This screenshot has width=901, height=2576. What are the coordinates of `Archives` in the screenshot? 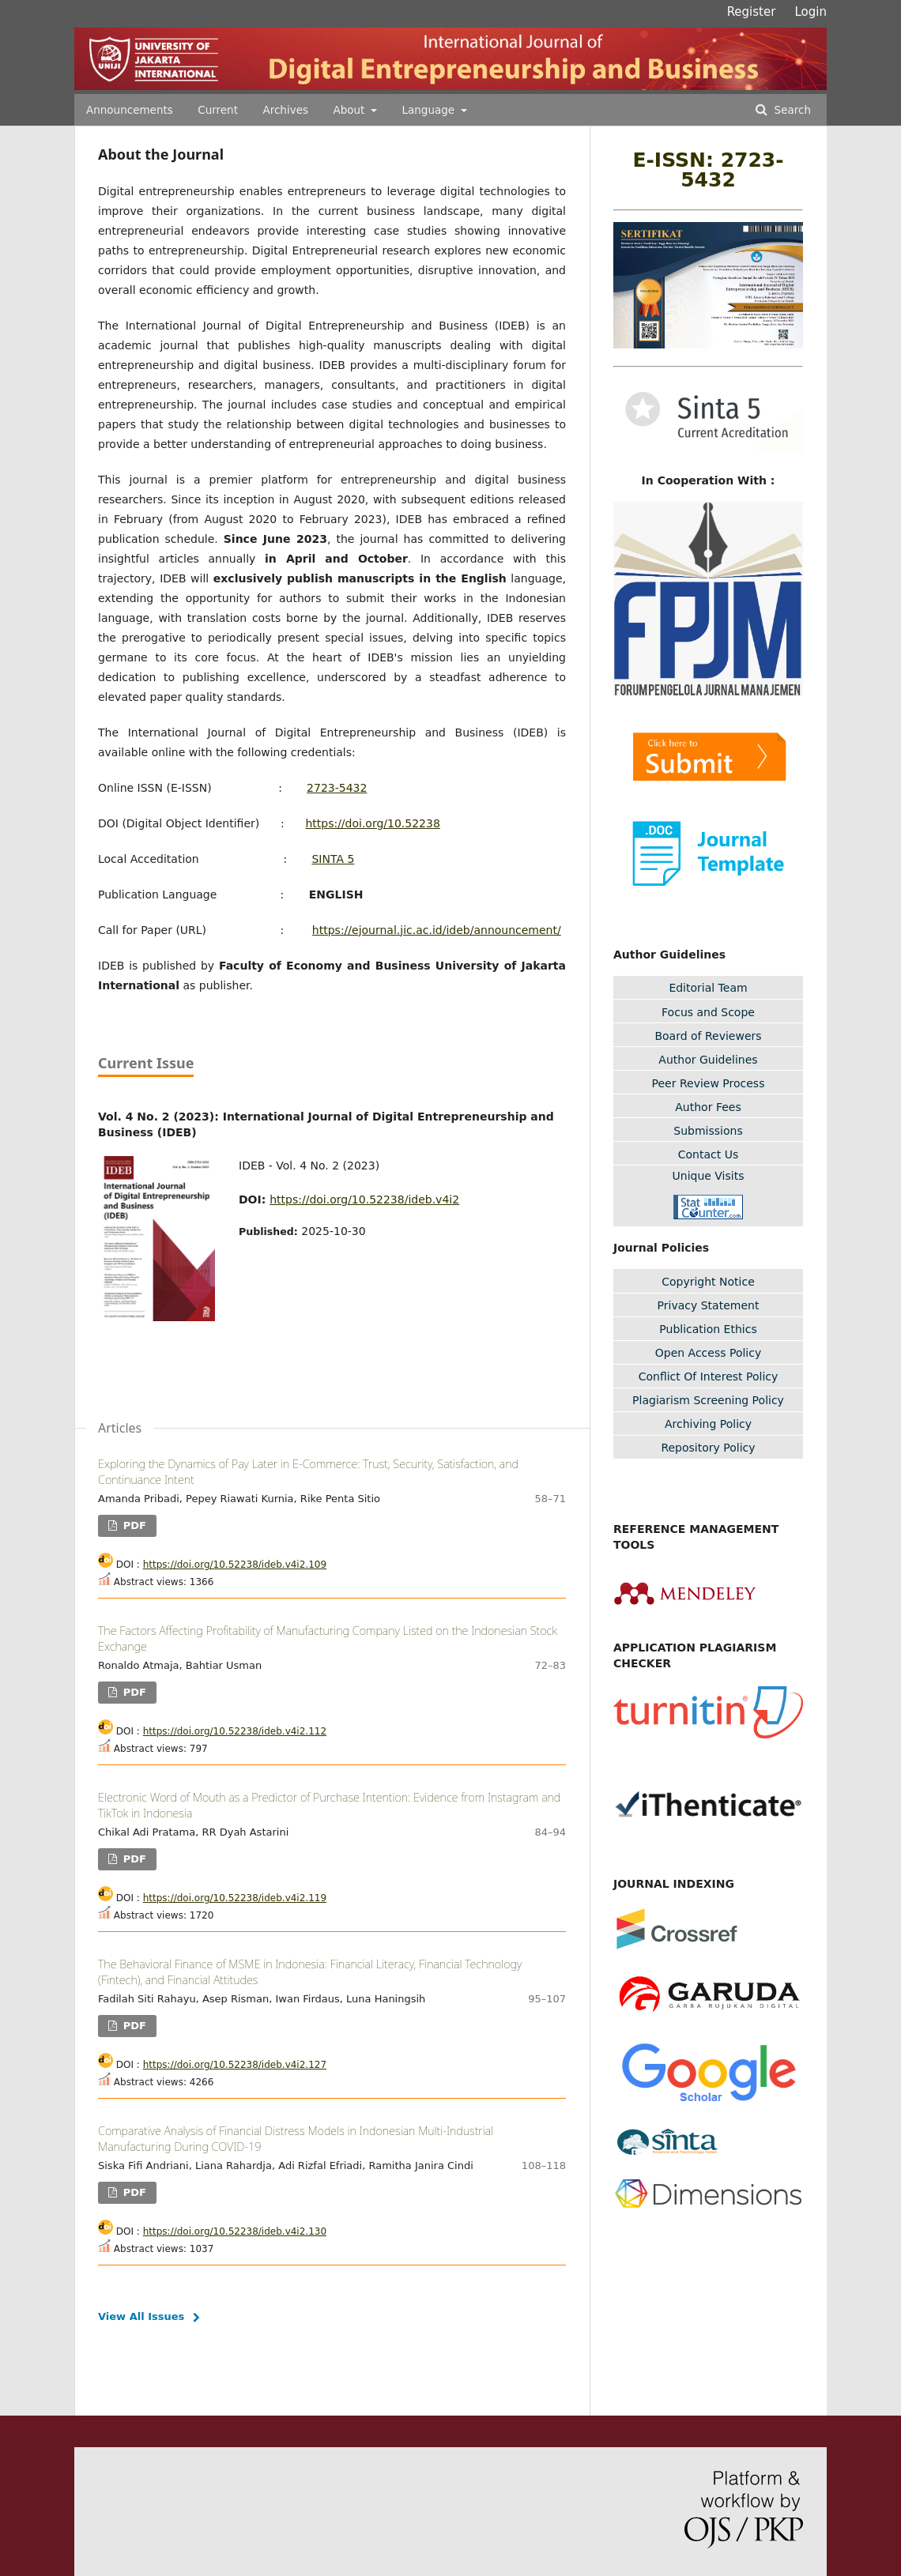 It's located at (285, 110).